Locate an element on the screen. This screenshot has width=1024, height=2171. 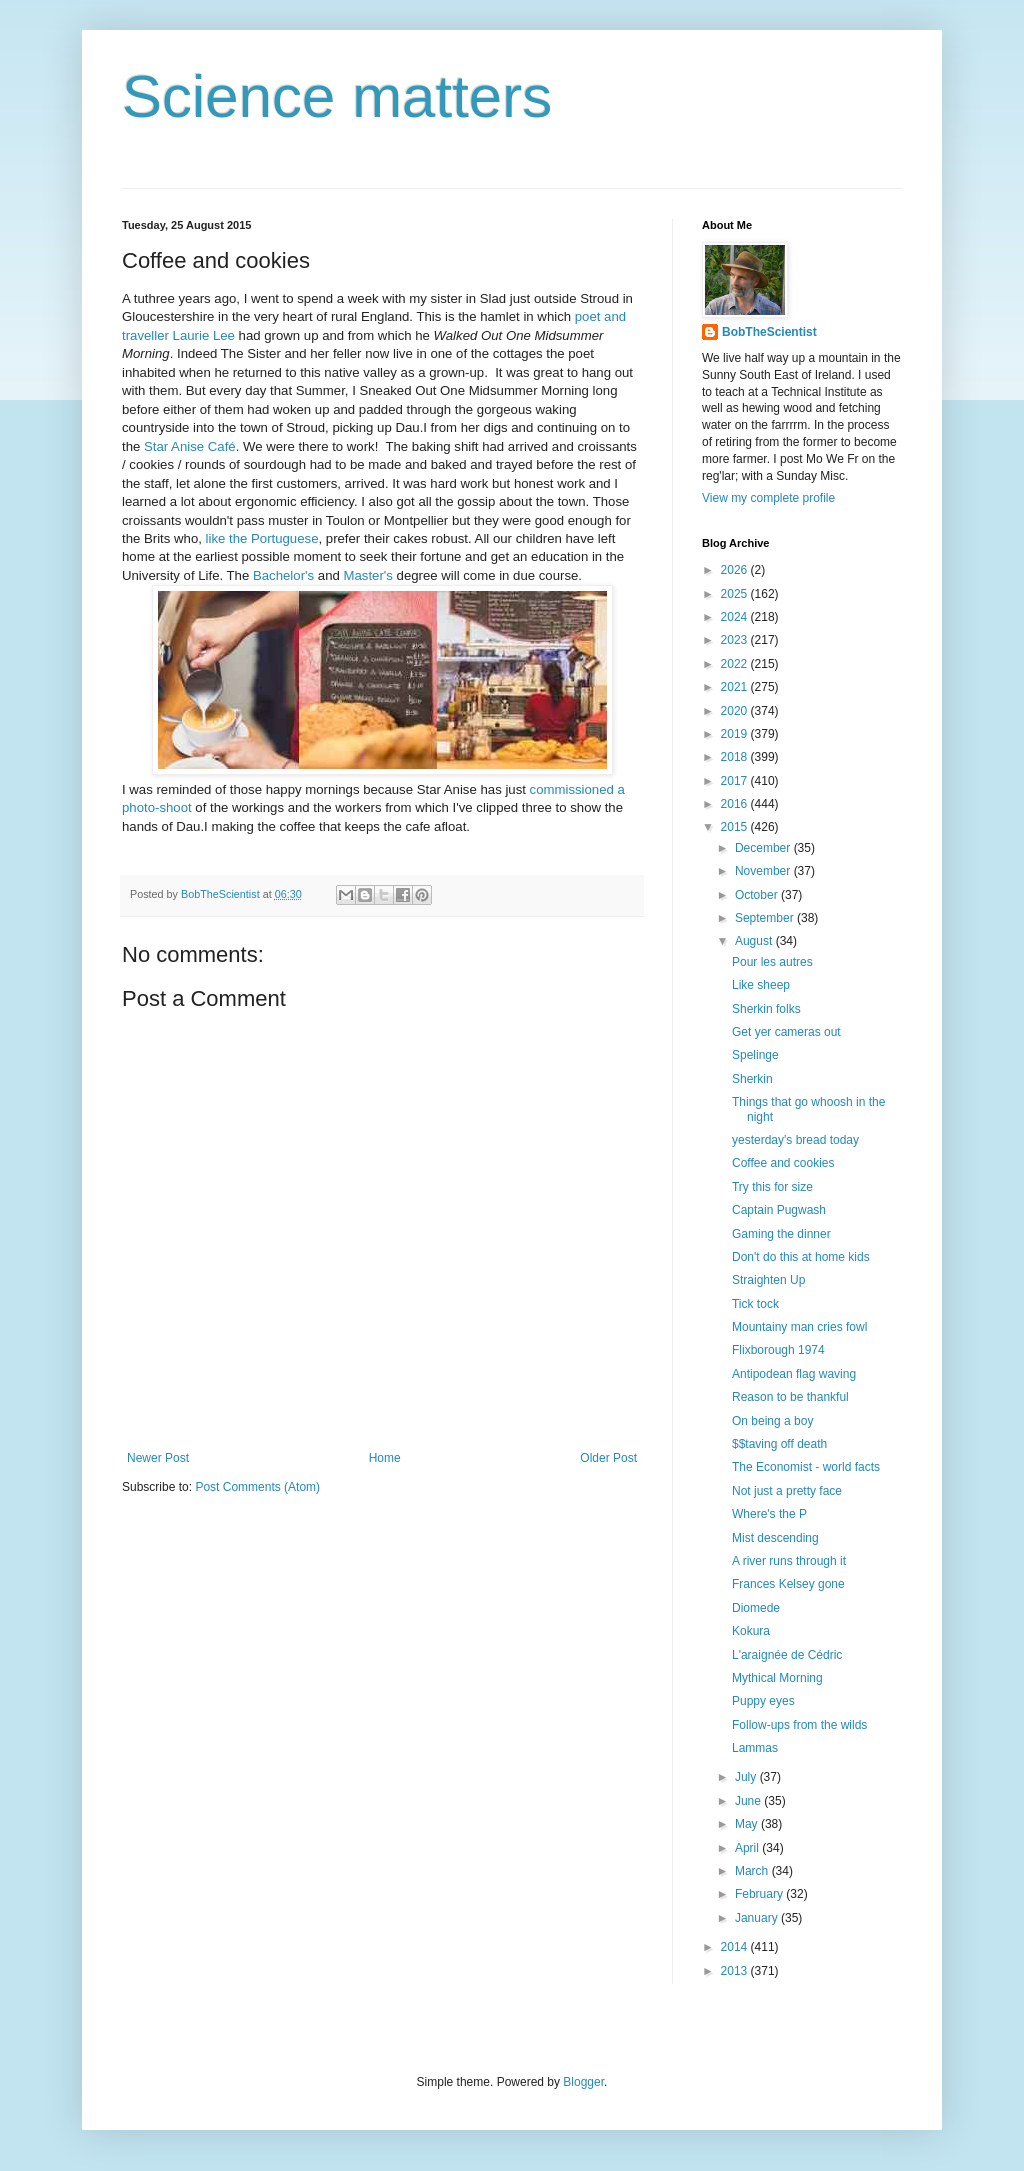
Home is located at coordinates (385, 1458).